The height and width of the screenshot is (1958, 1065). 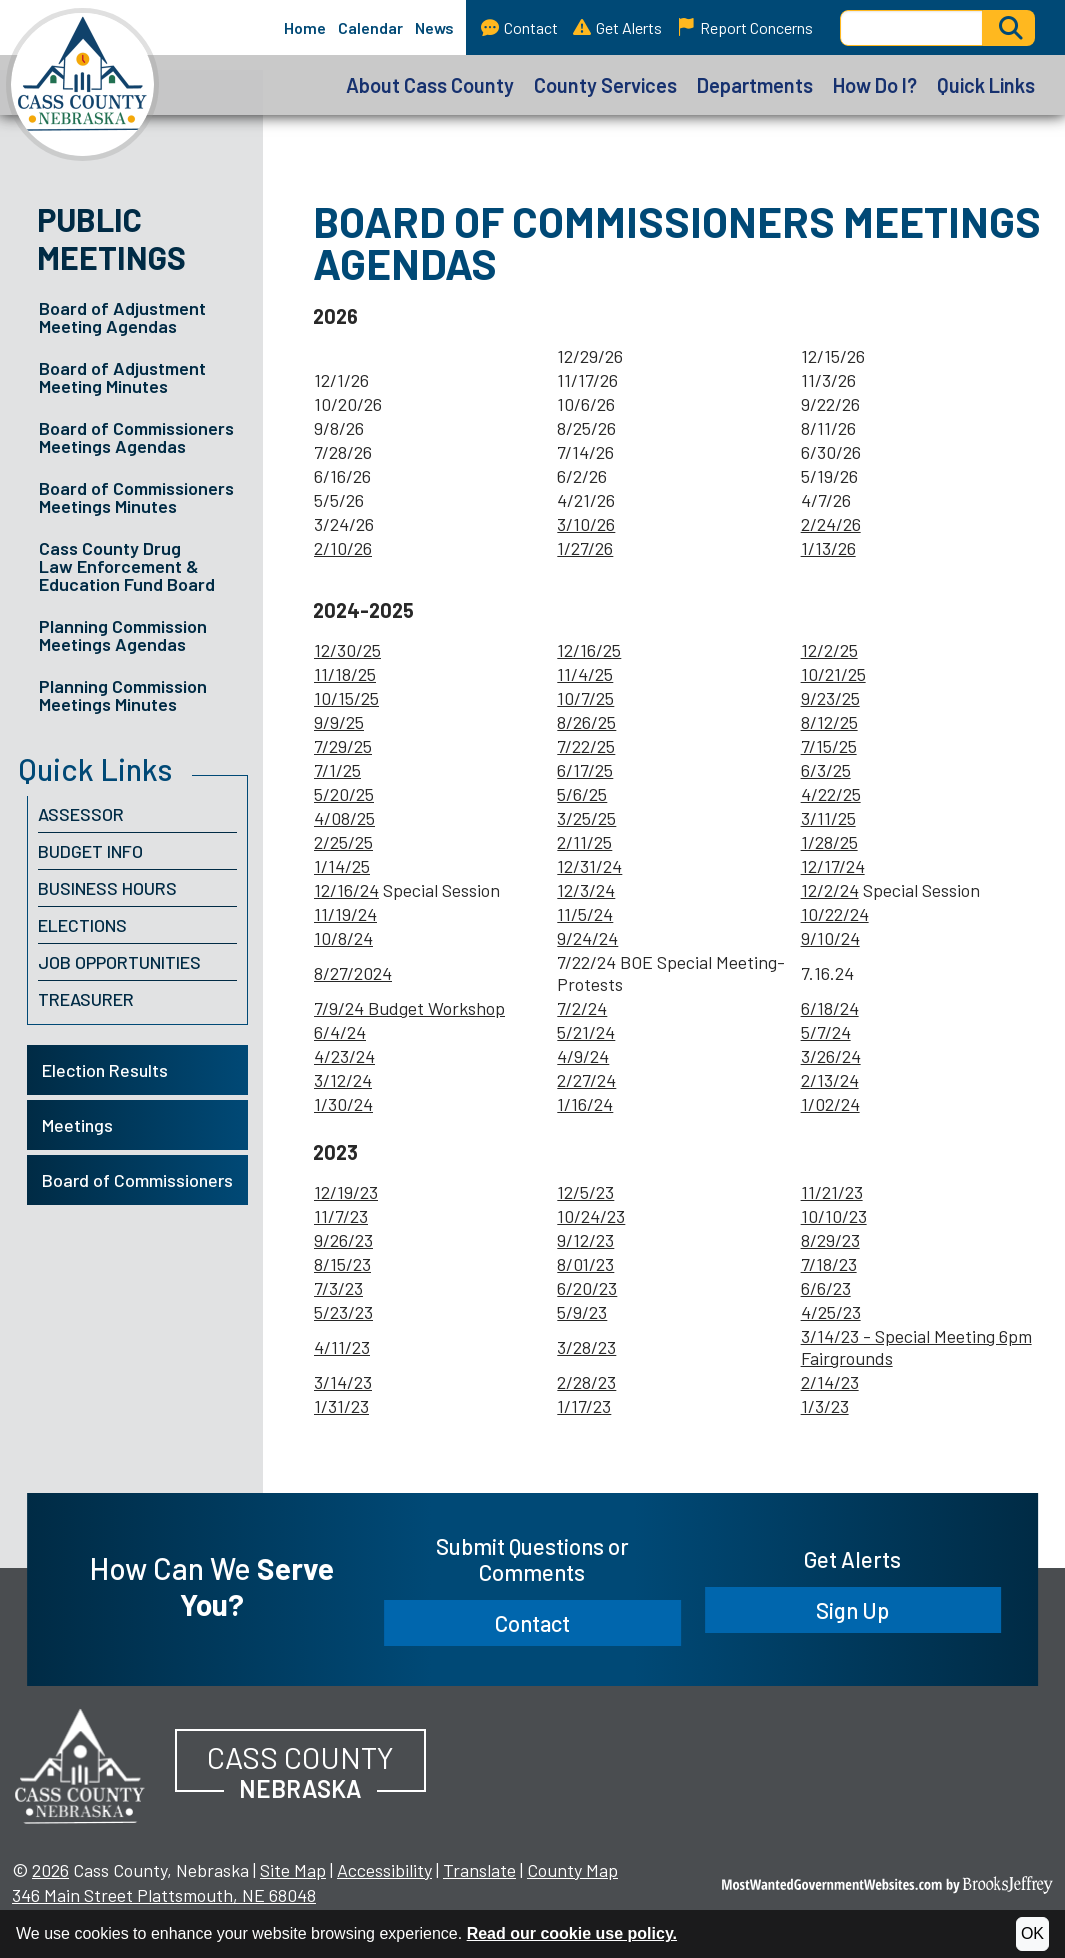 What do you see at coordinates (582, 794) in the screenshot?
I see `5/6/25` at bounding box center [582, 794].